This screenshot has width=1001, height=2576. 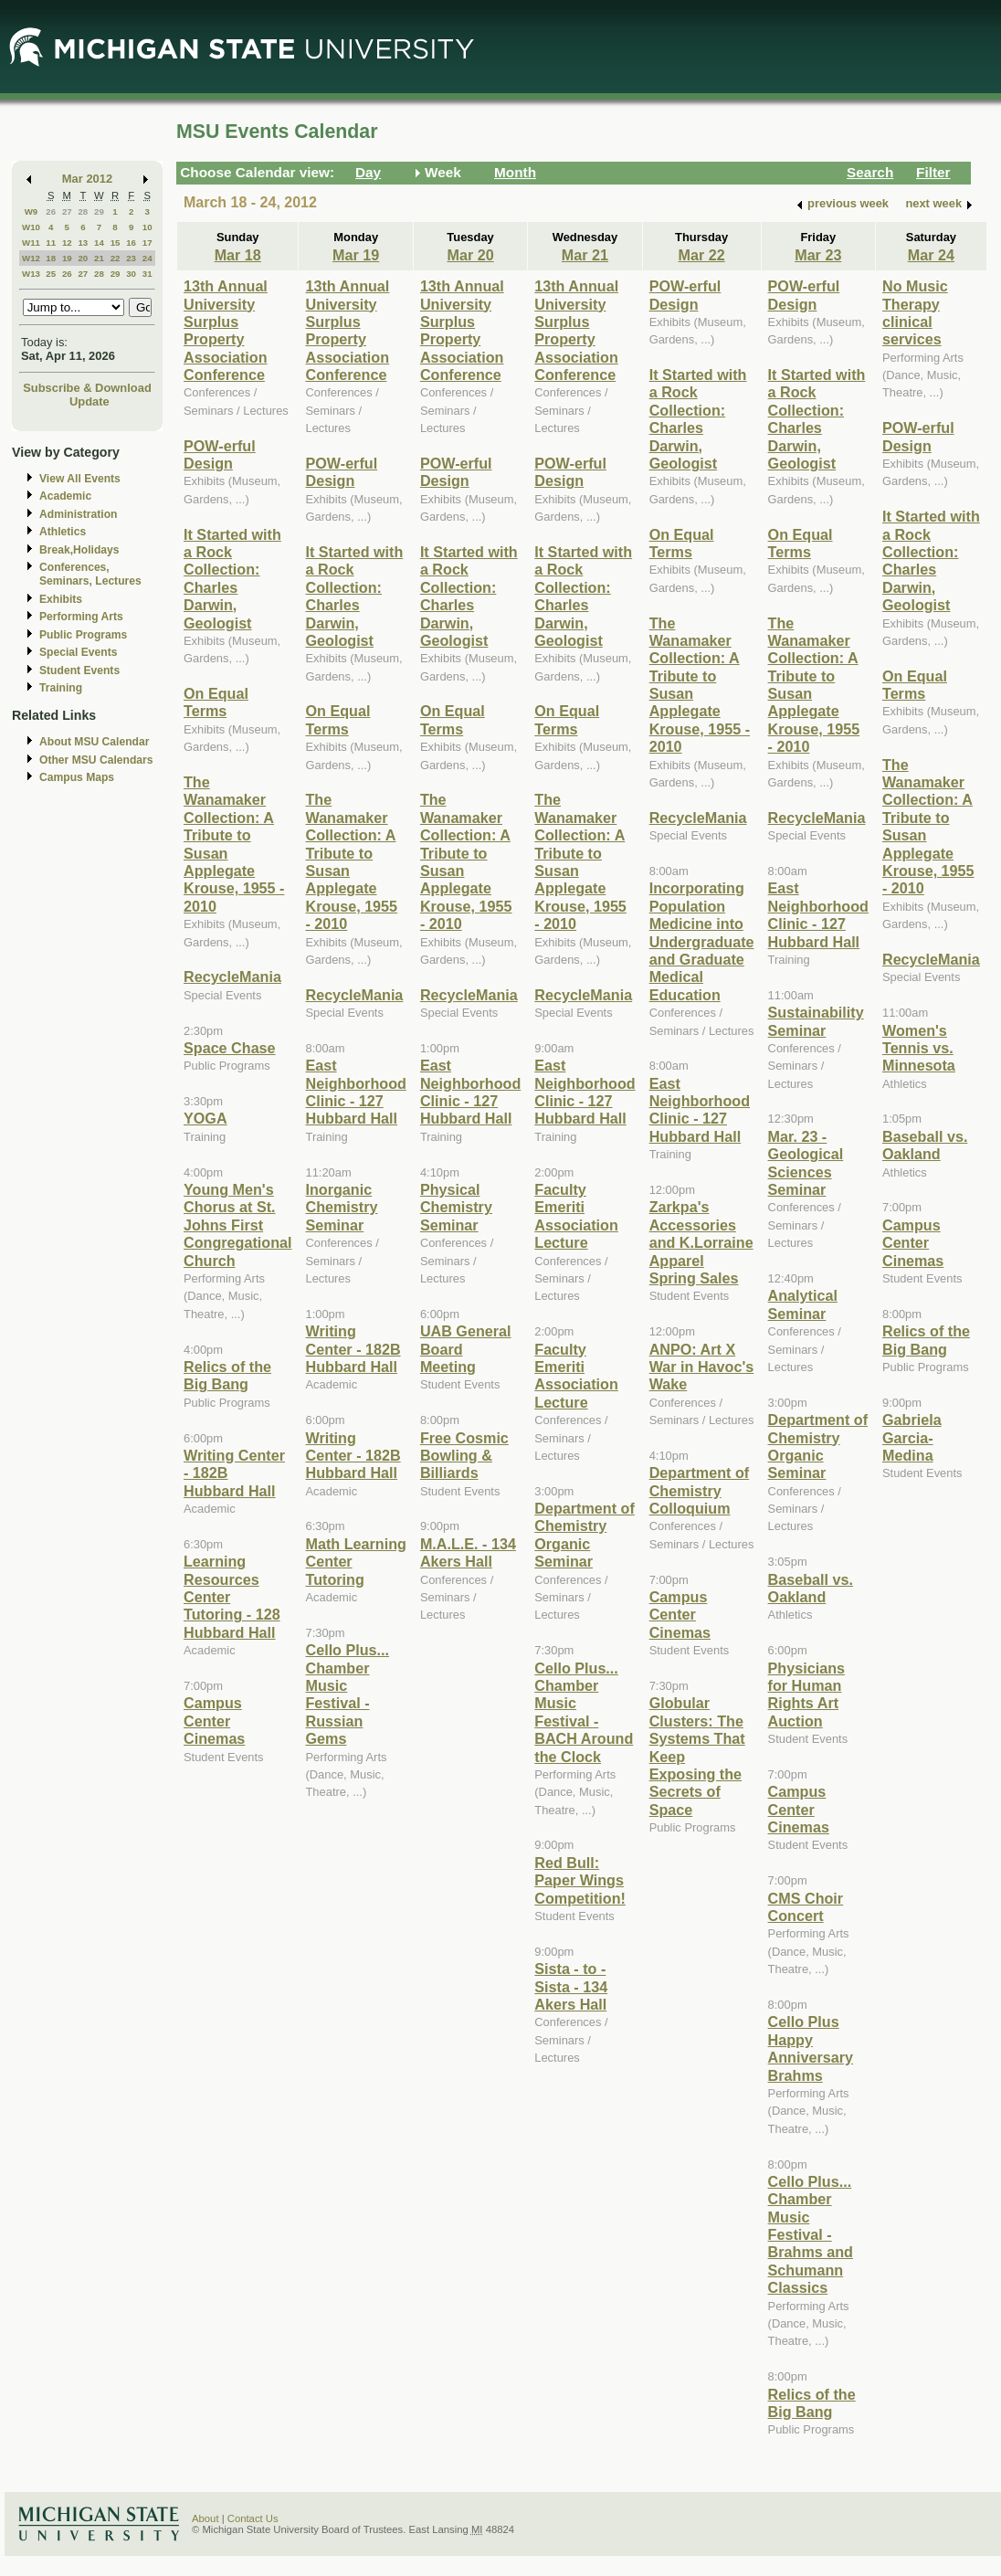 What do you see at coordinates (810, 2234) in the screenshot?
I see `Cello Plus... Chamber Music Festival - Brahms and Schumann Classics` at bounding box center [810, 2234].